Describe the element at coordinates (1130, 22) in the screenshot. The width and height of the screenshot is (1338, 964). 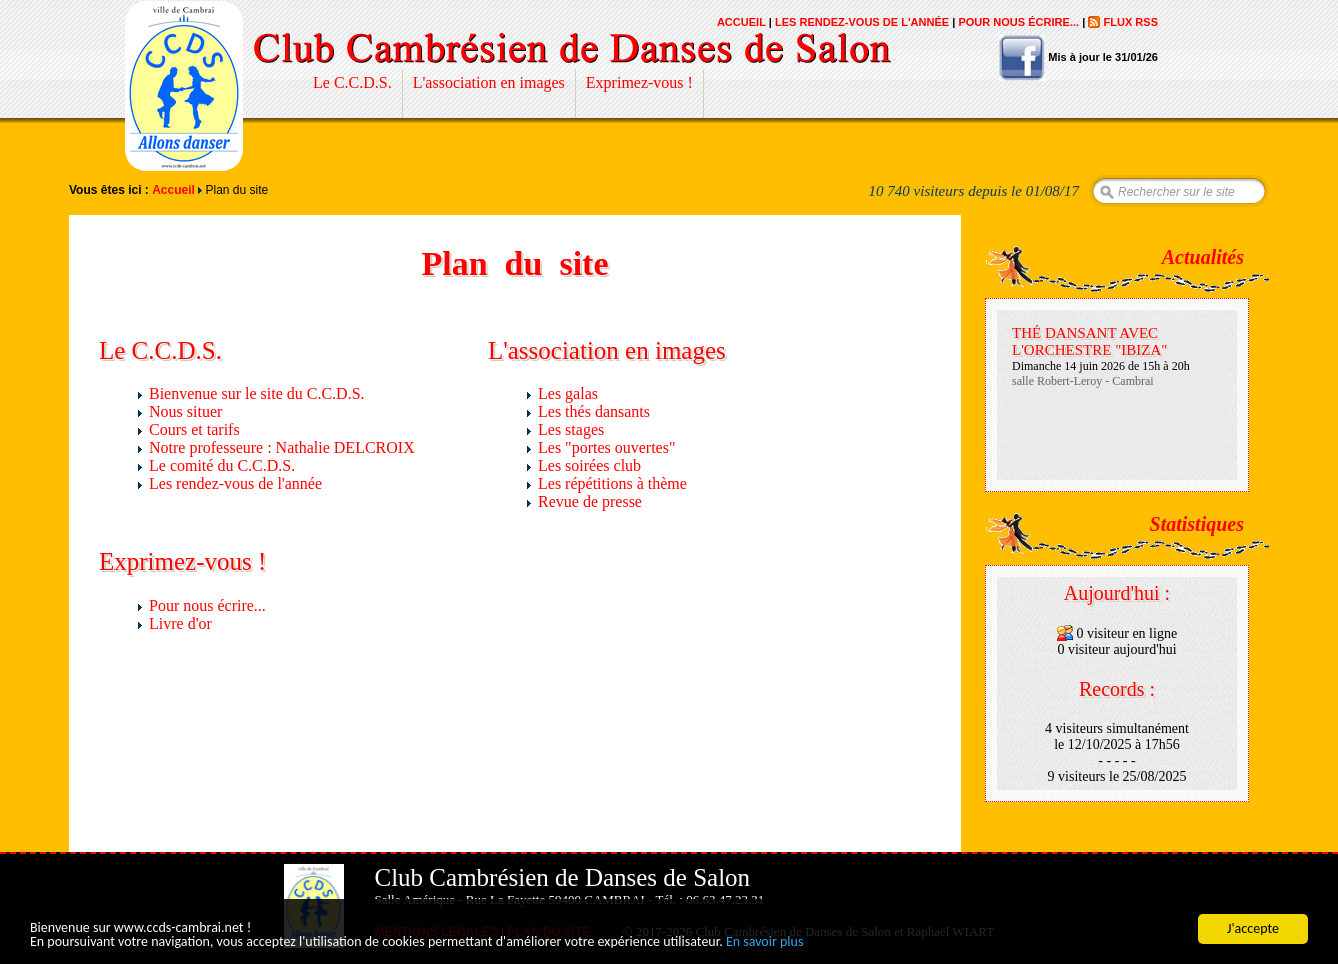
I see `Flux RSS` at that location.